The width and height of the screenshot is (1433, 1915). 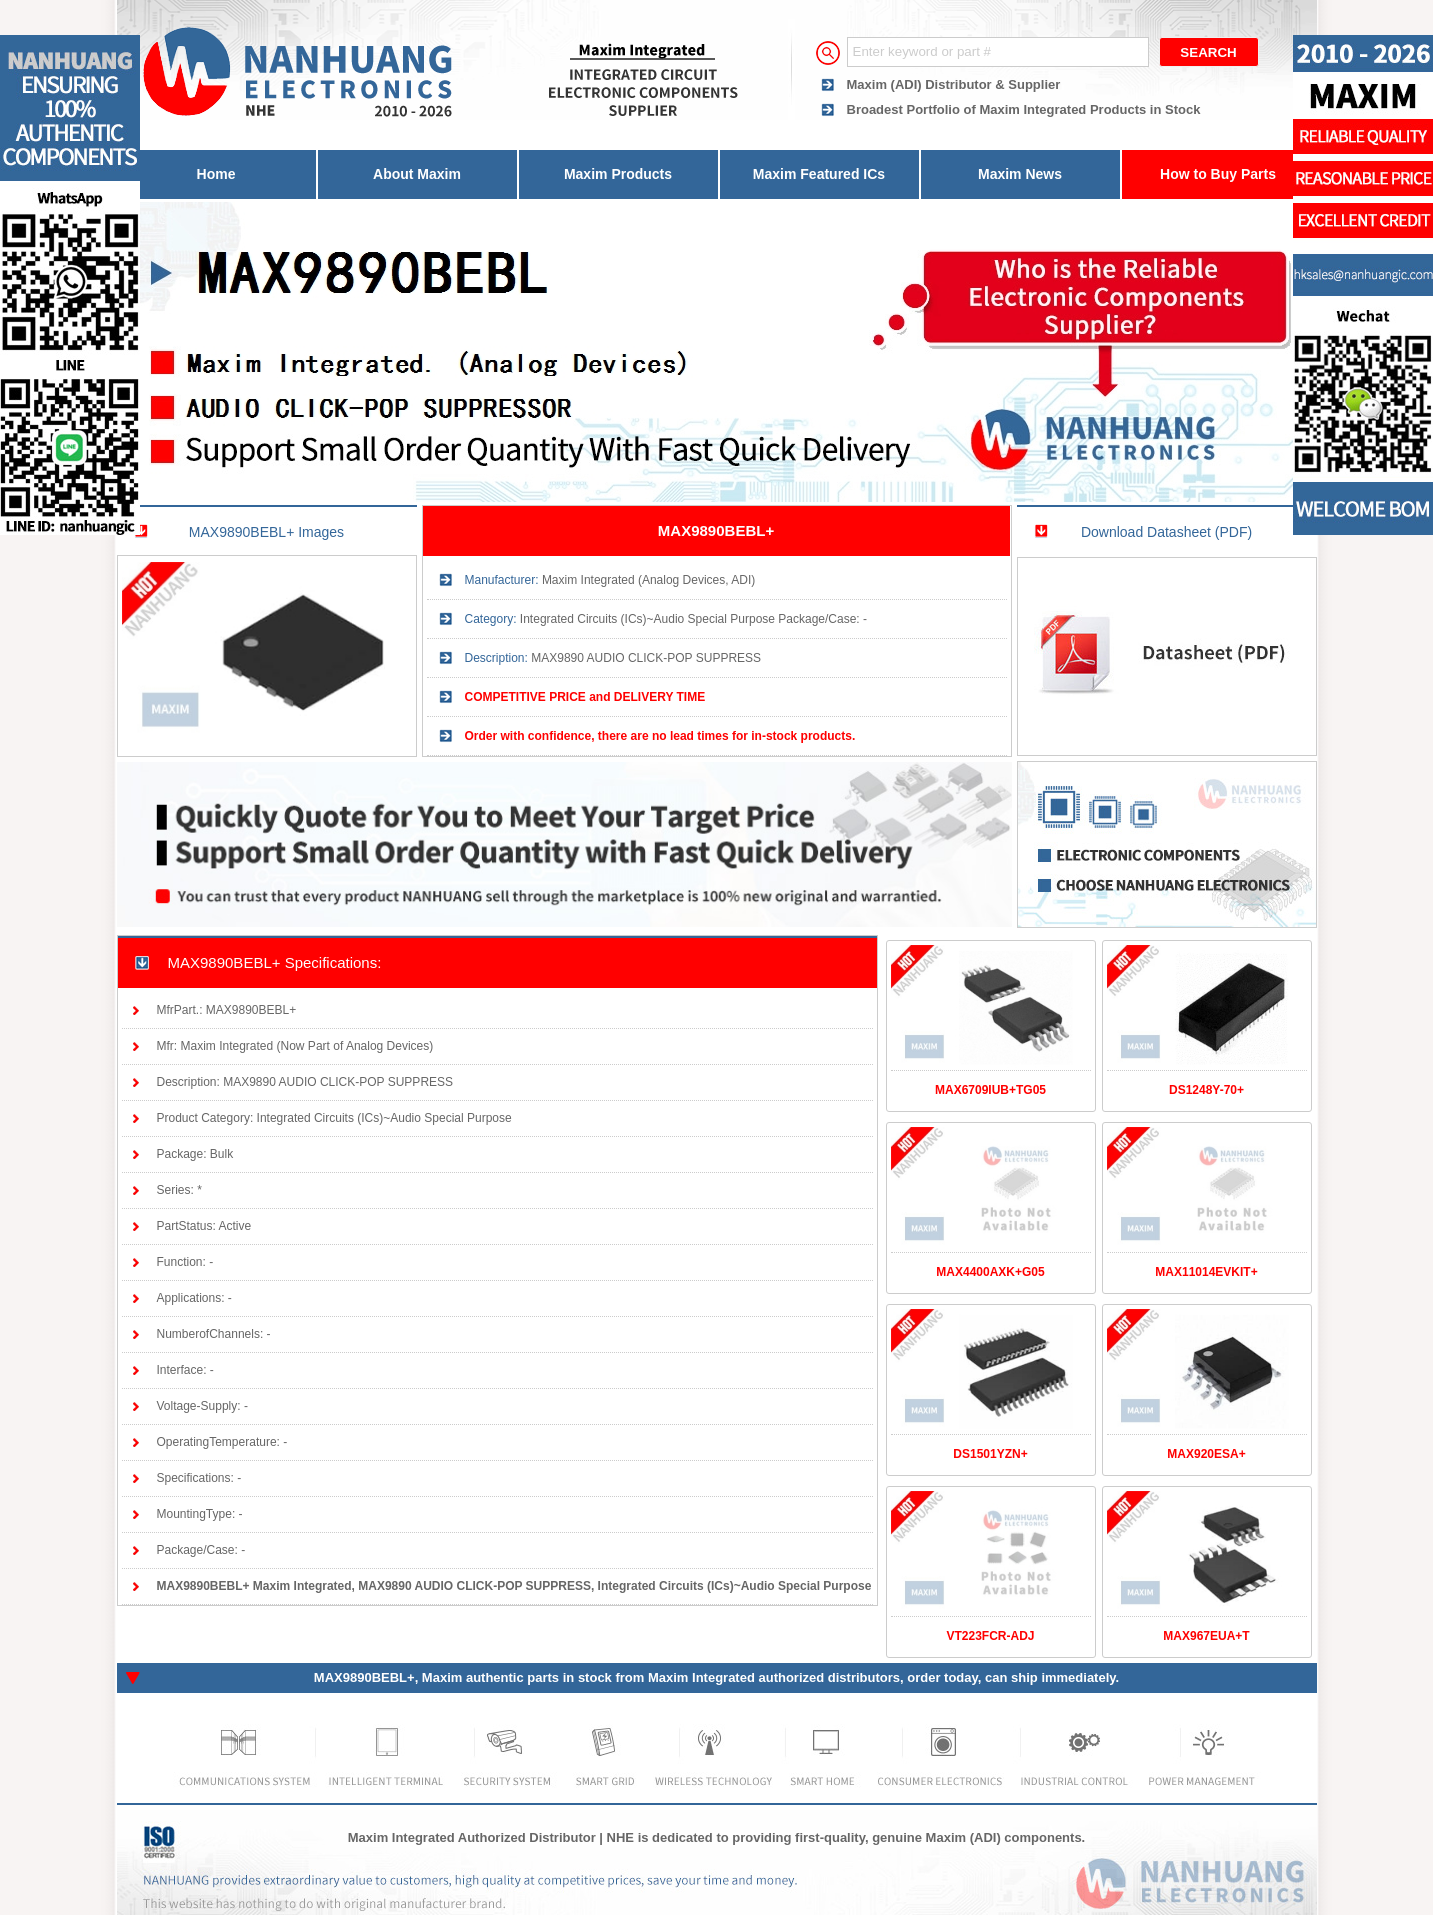 I want to click on MAX920ESA+, so click(x=1206, y=1454).